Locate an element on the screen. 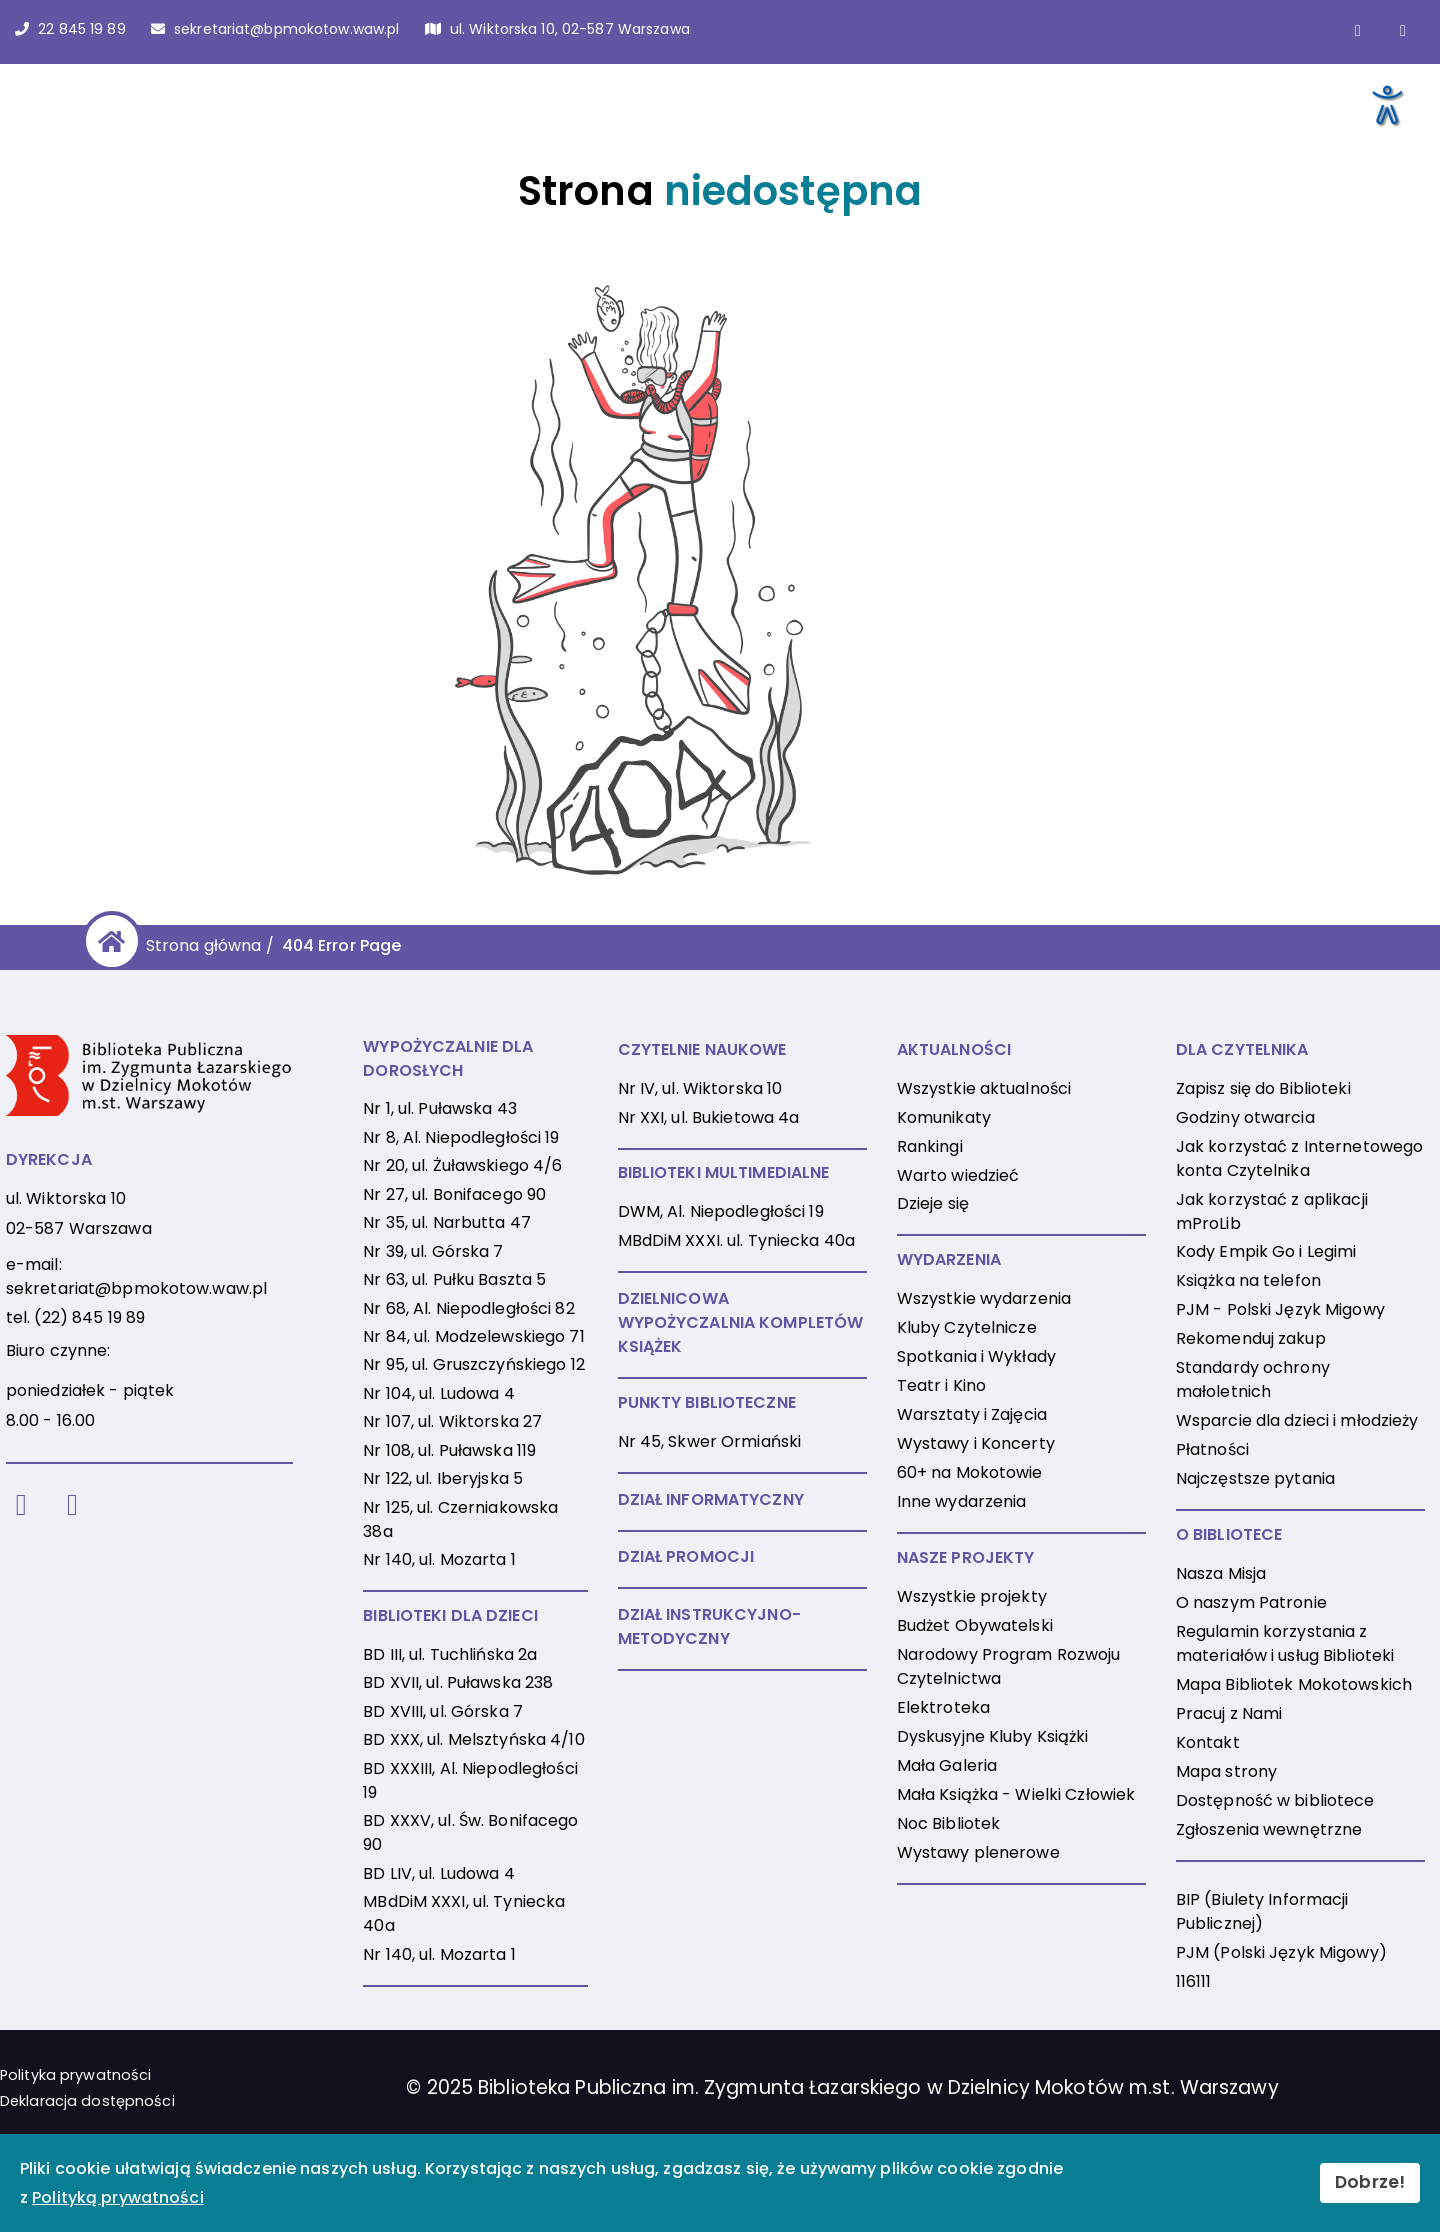 Image resolution: width=1440 pixels, height=2232 pixels. Nr XXI, ul. Bukietowa 4a is located at coordinates (709, 1117).